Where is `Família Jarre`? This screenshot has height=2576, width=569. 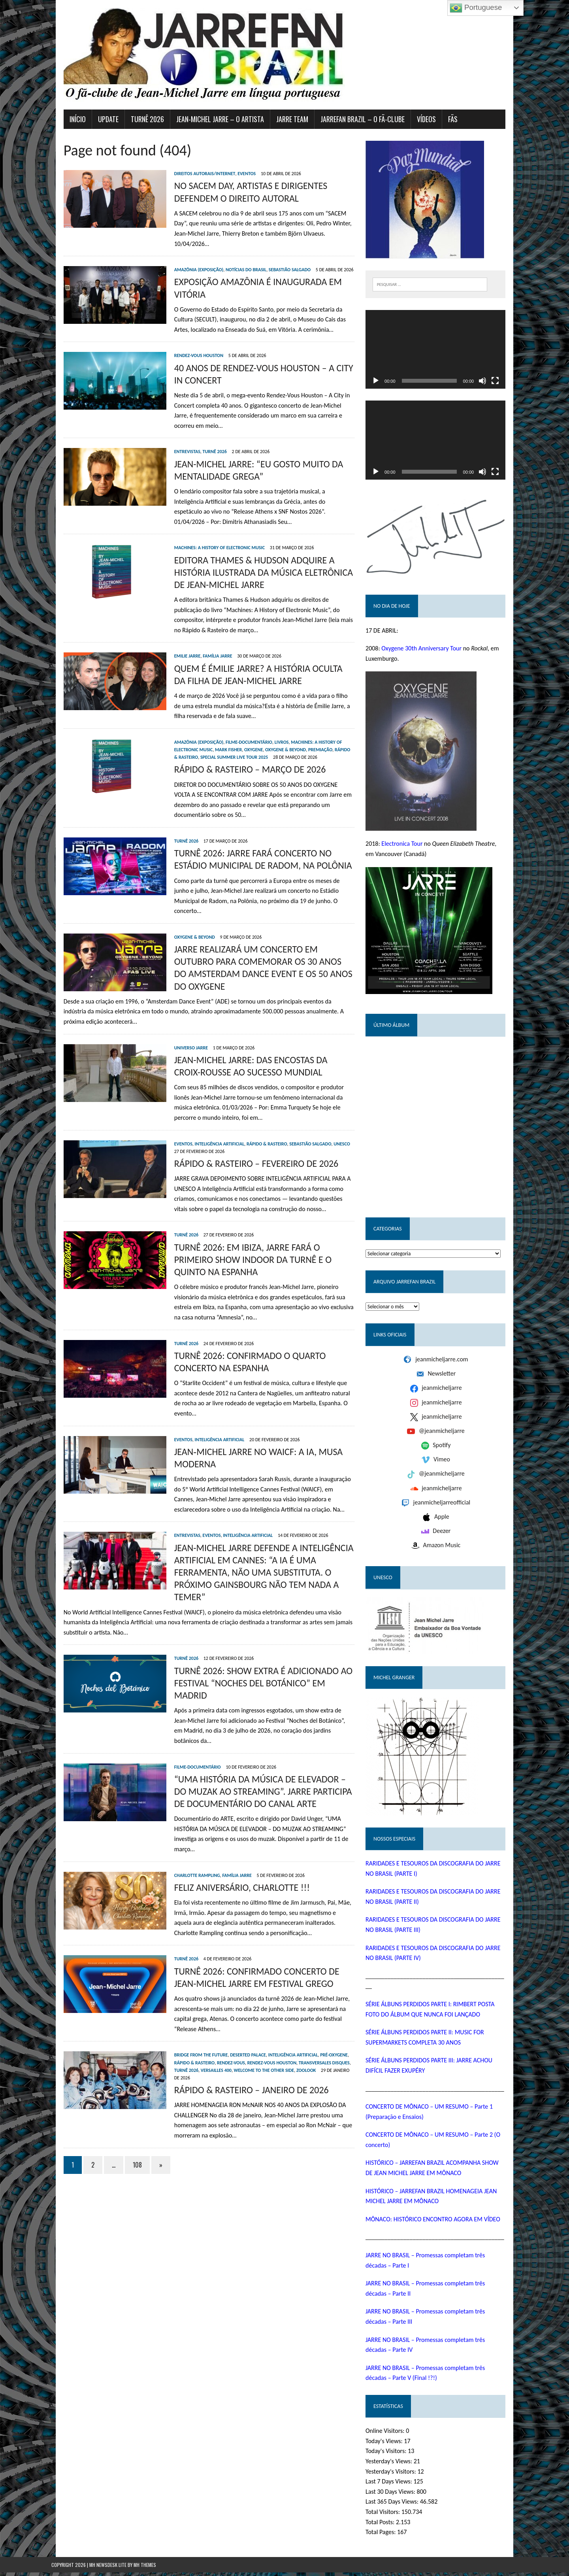 Família Jarre is located at coordinates (205, 646).